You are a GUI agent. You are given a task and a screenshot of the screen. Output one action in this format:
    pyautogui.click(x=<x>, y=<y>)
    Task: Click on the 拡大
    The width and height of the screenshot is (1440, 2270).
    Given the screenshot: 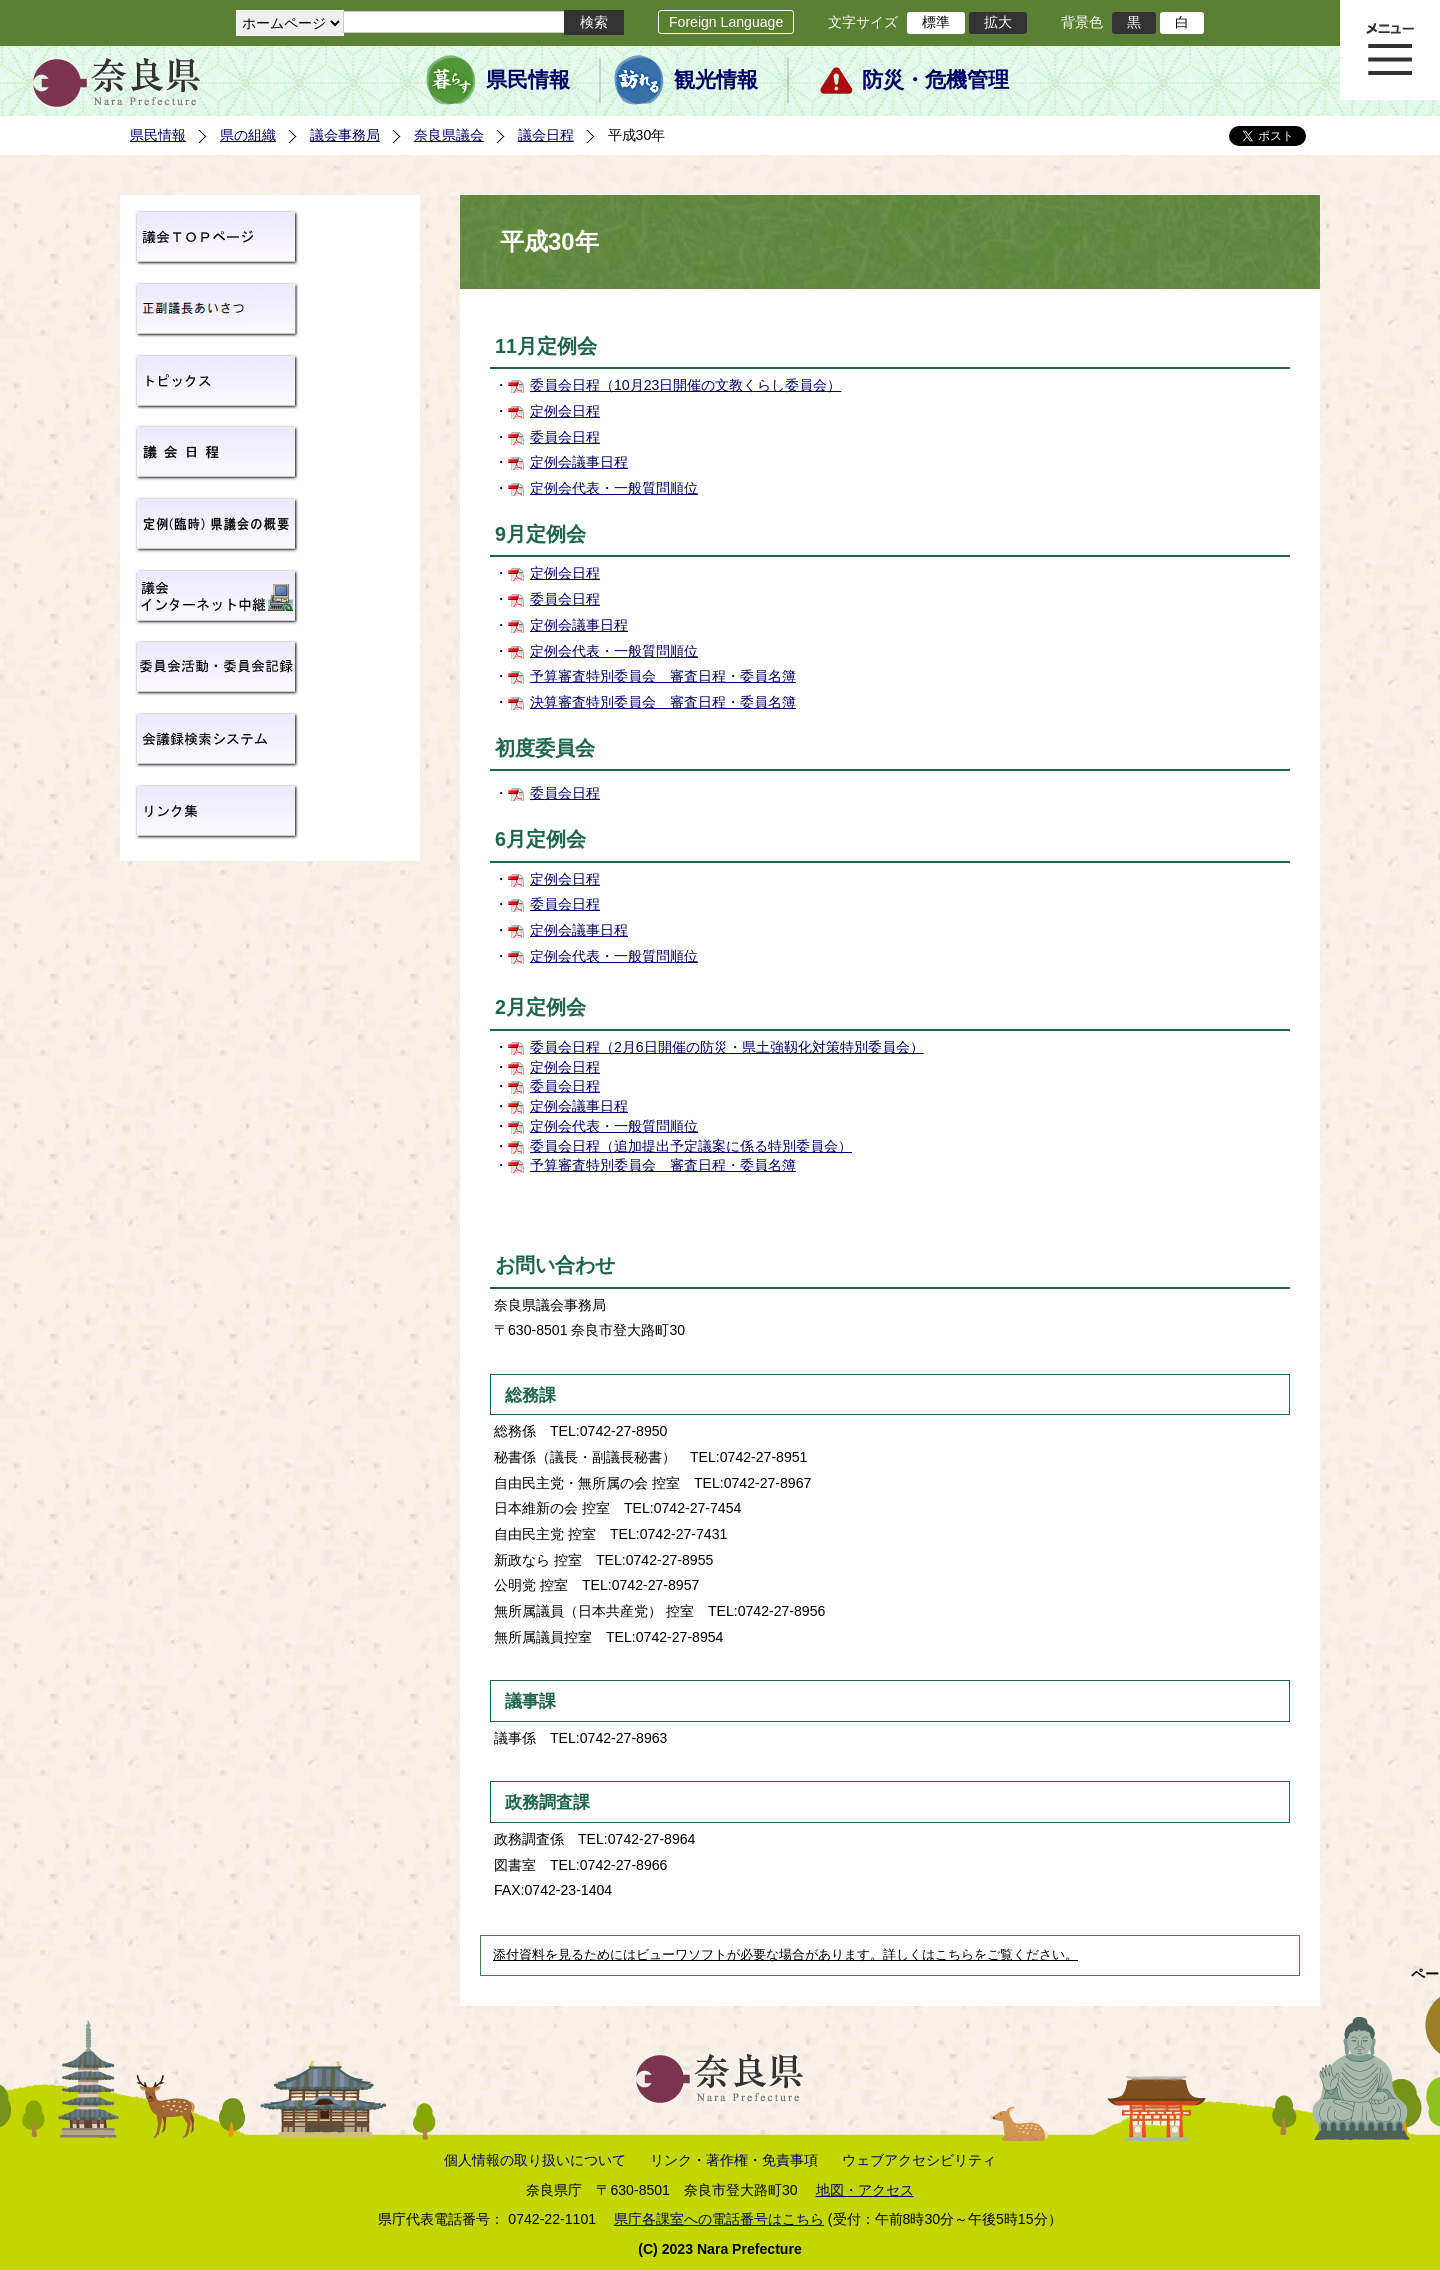 What is the action you would take?
    pyautogui.click(x=998, y=22)
    